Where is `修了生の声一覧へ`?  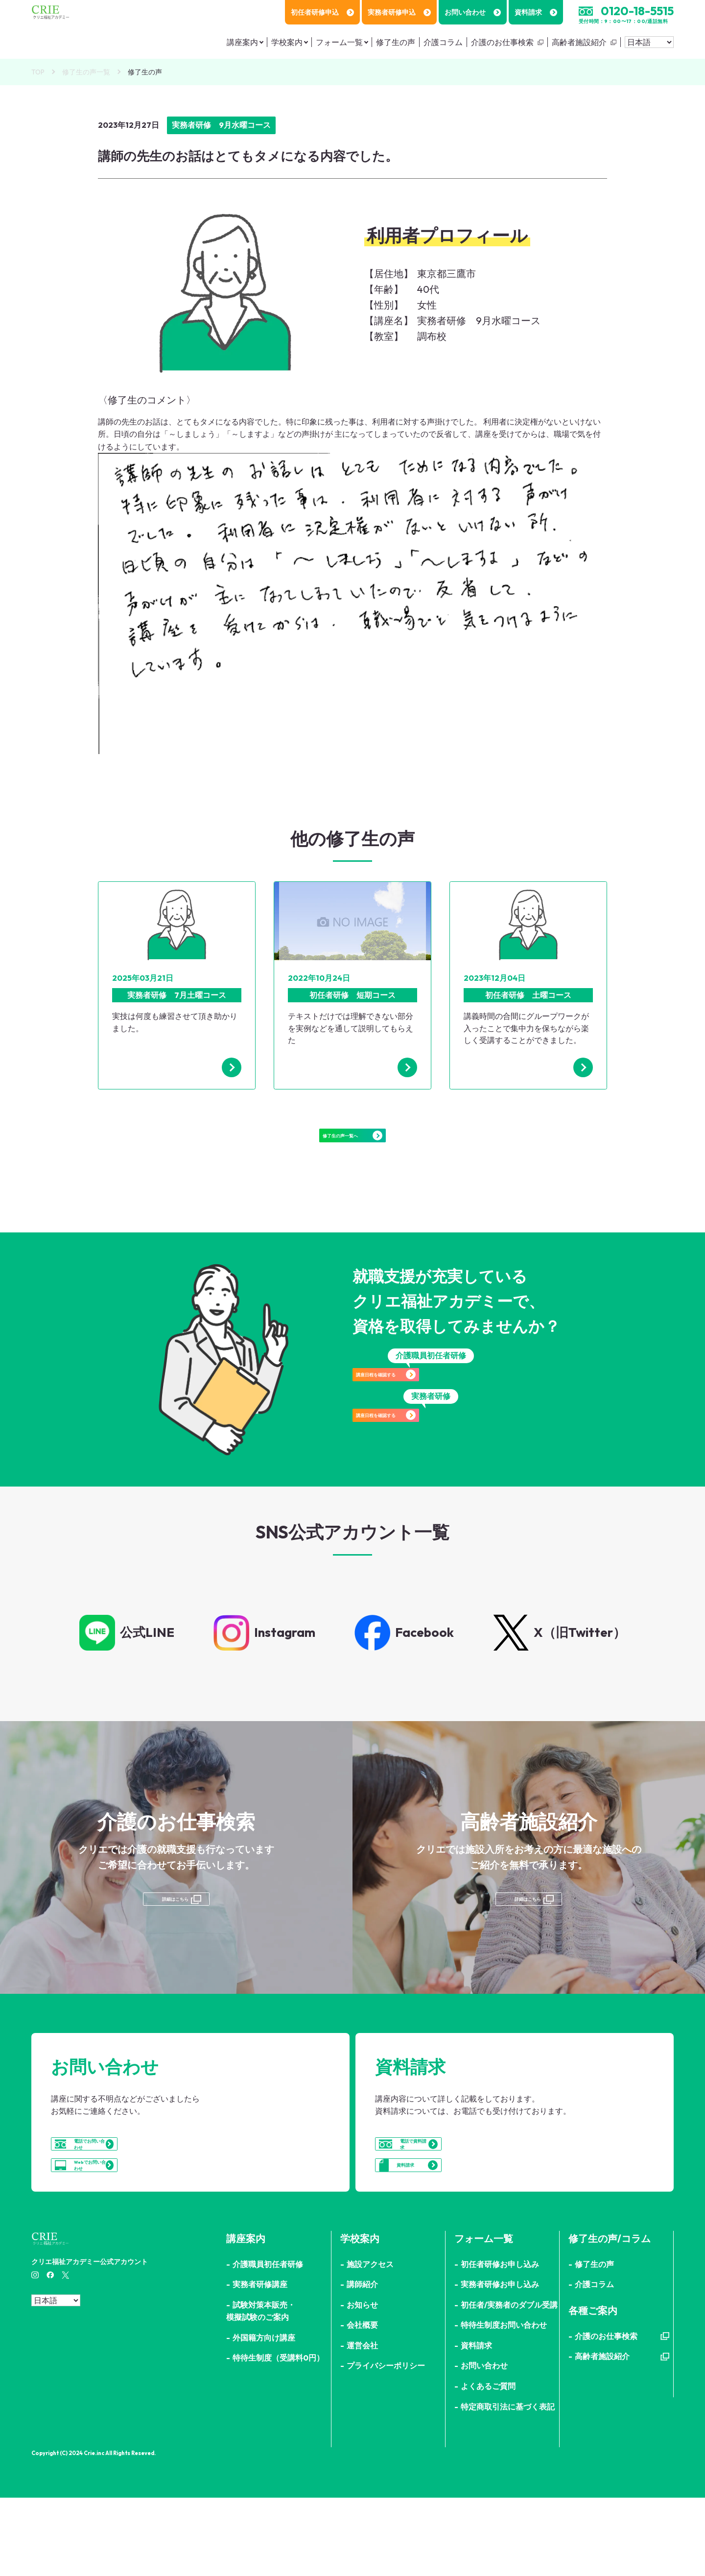
修了生の声一覧へ is located at coordinates (352, 1148).